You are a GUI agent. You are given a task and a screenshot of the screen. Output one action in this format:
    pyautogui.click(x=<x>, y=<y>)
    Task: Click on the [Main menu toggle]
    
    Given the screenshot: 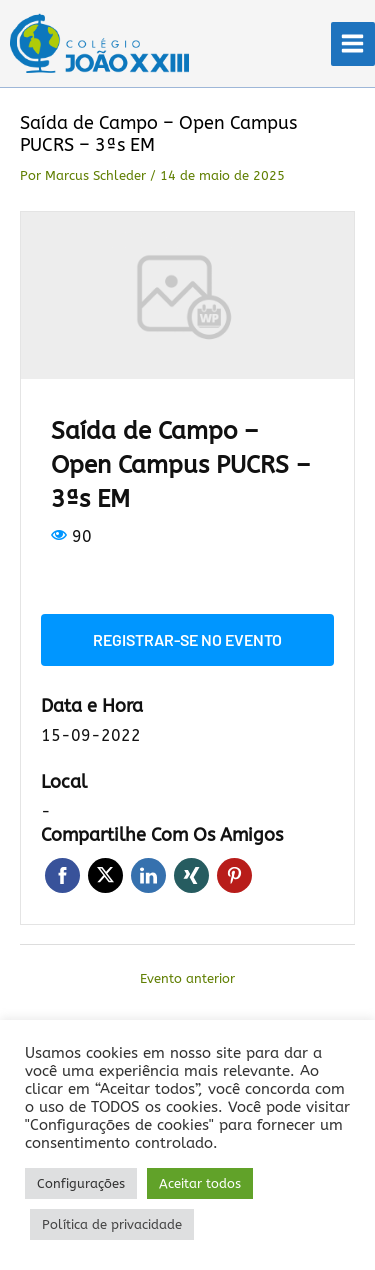 What is the action you would take?
    pyautogui.click(x=353, y=44)
    